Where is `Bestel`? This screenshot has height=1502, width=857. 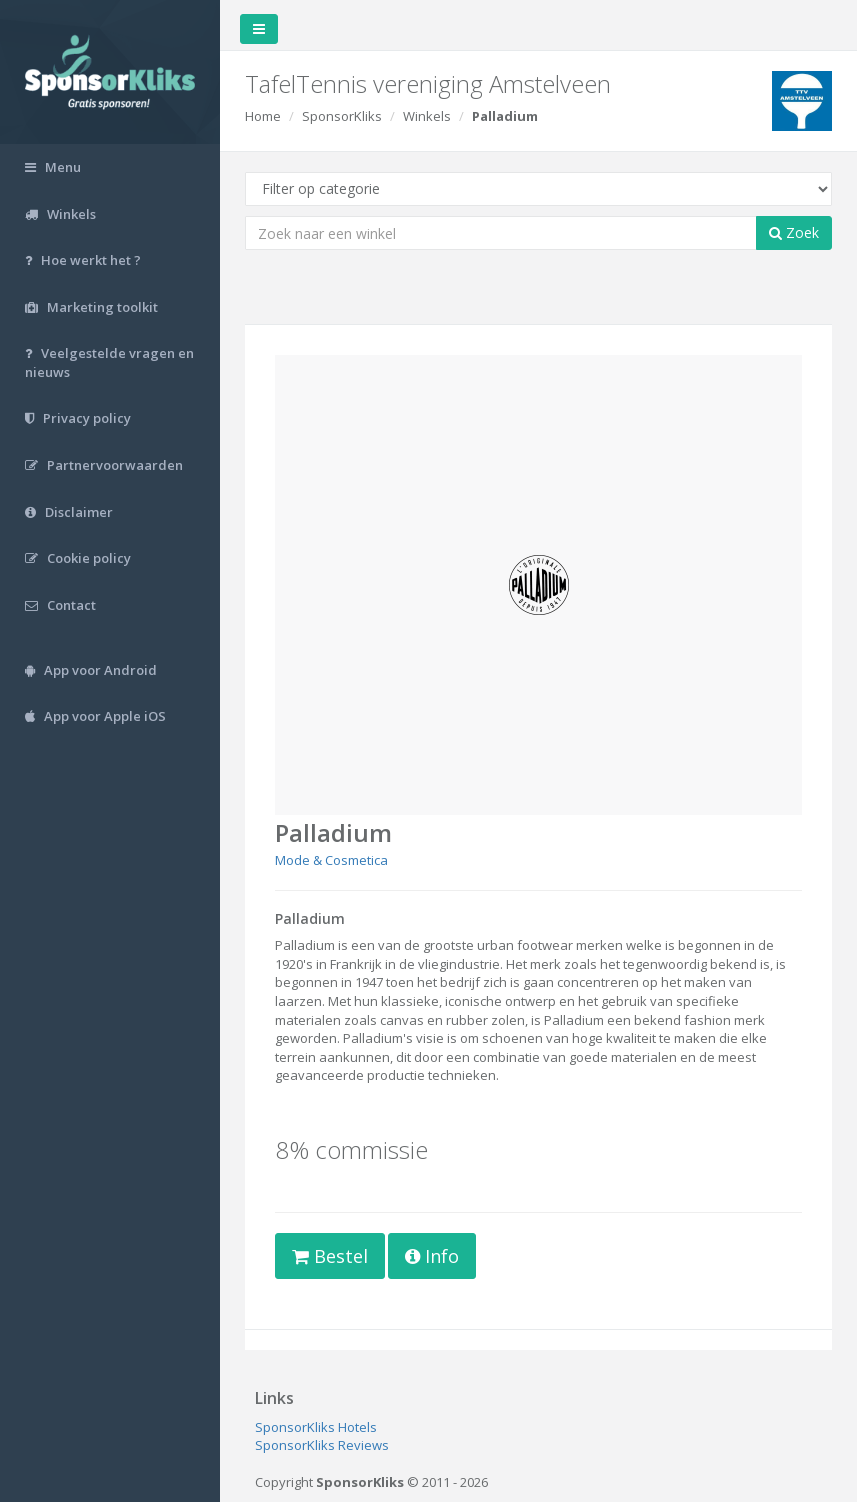
Bestel is located at coordinates (330, 1256).